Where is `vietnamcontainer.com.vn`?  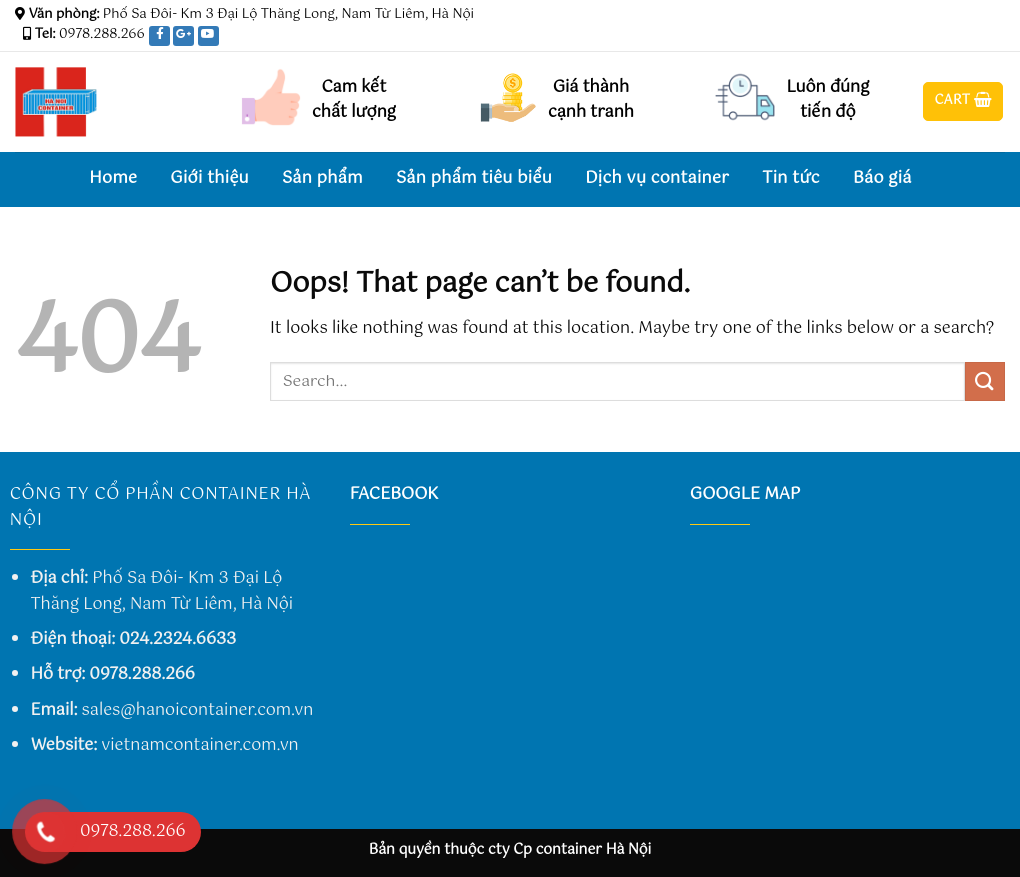
vietnamcontainer.com.vn is located at coordinates (199, 745).